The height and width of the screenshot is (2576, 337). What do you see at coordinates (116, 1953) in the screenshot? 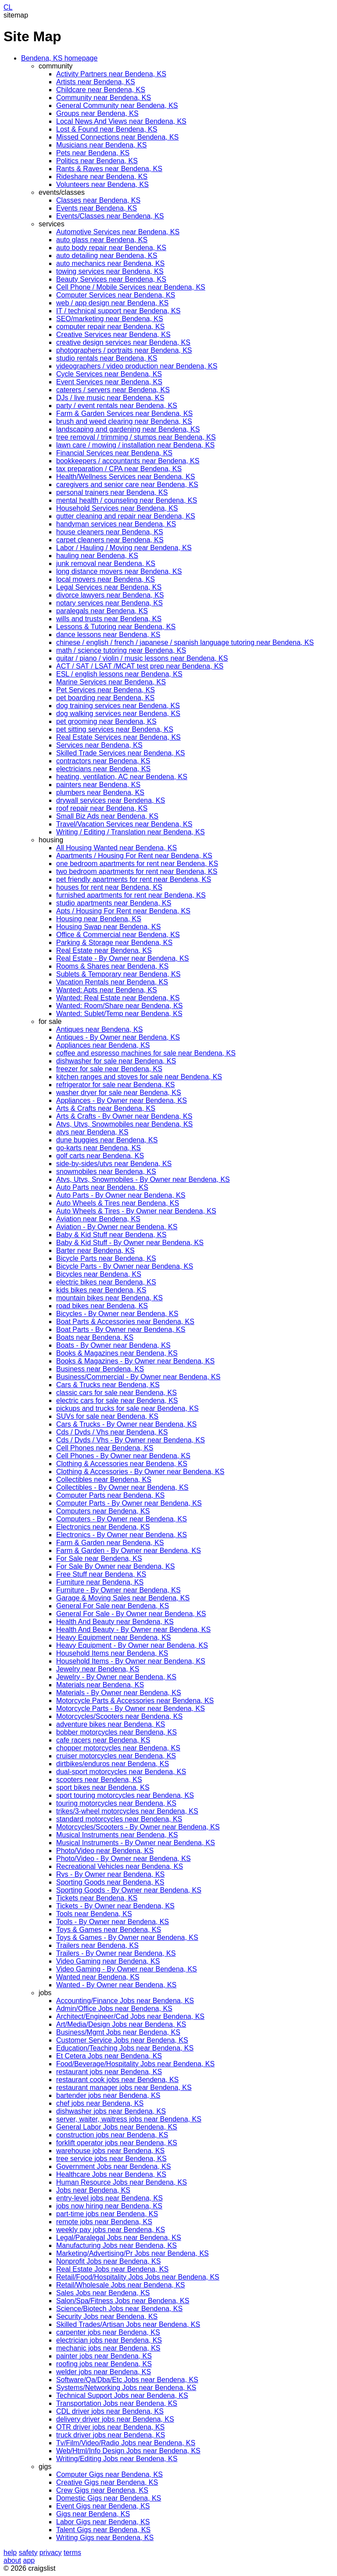
I see `Trailers - By Owner near Bendena, KS` at bounding box center [116, 1953].